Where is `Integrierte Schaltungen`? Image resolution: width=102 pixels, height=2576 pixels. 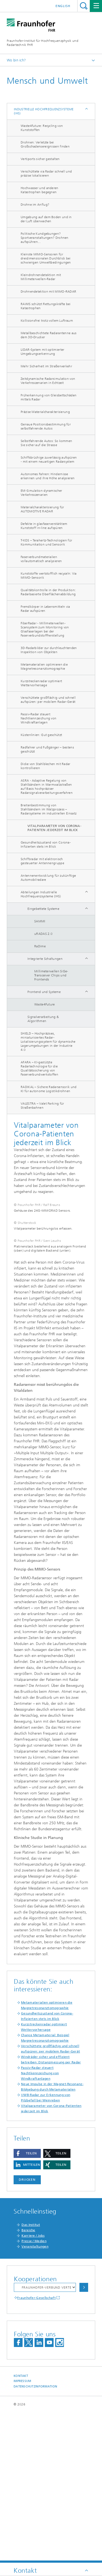 Integrierte Schaltungen is located at coordinates (45, 959).